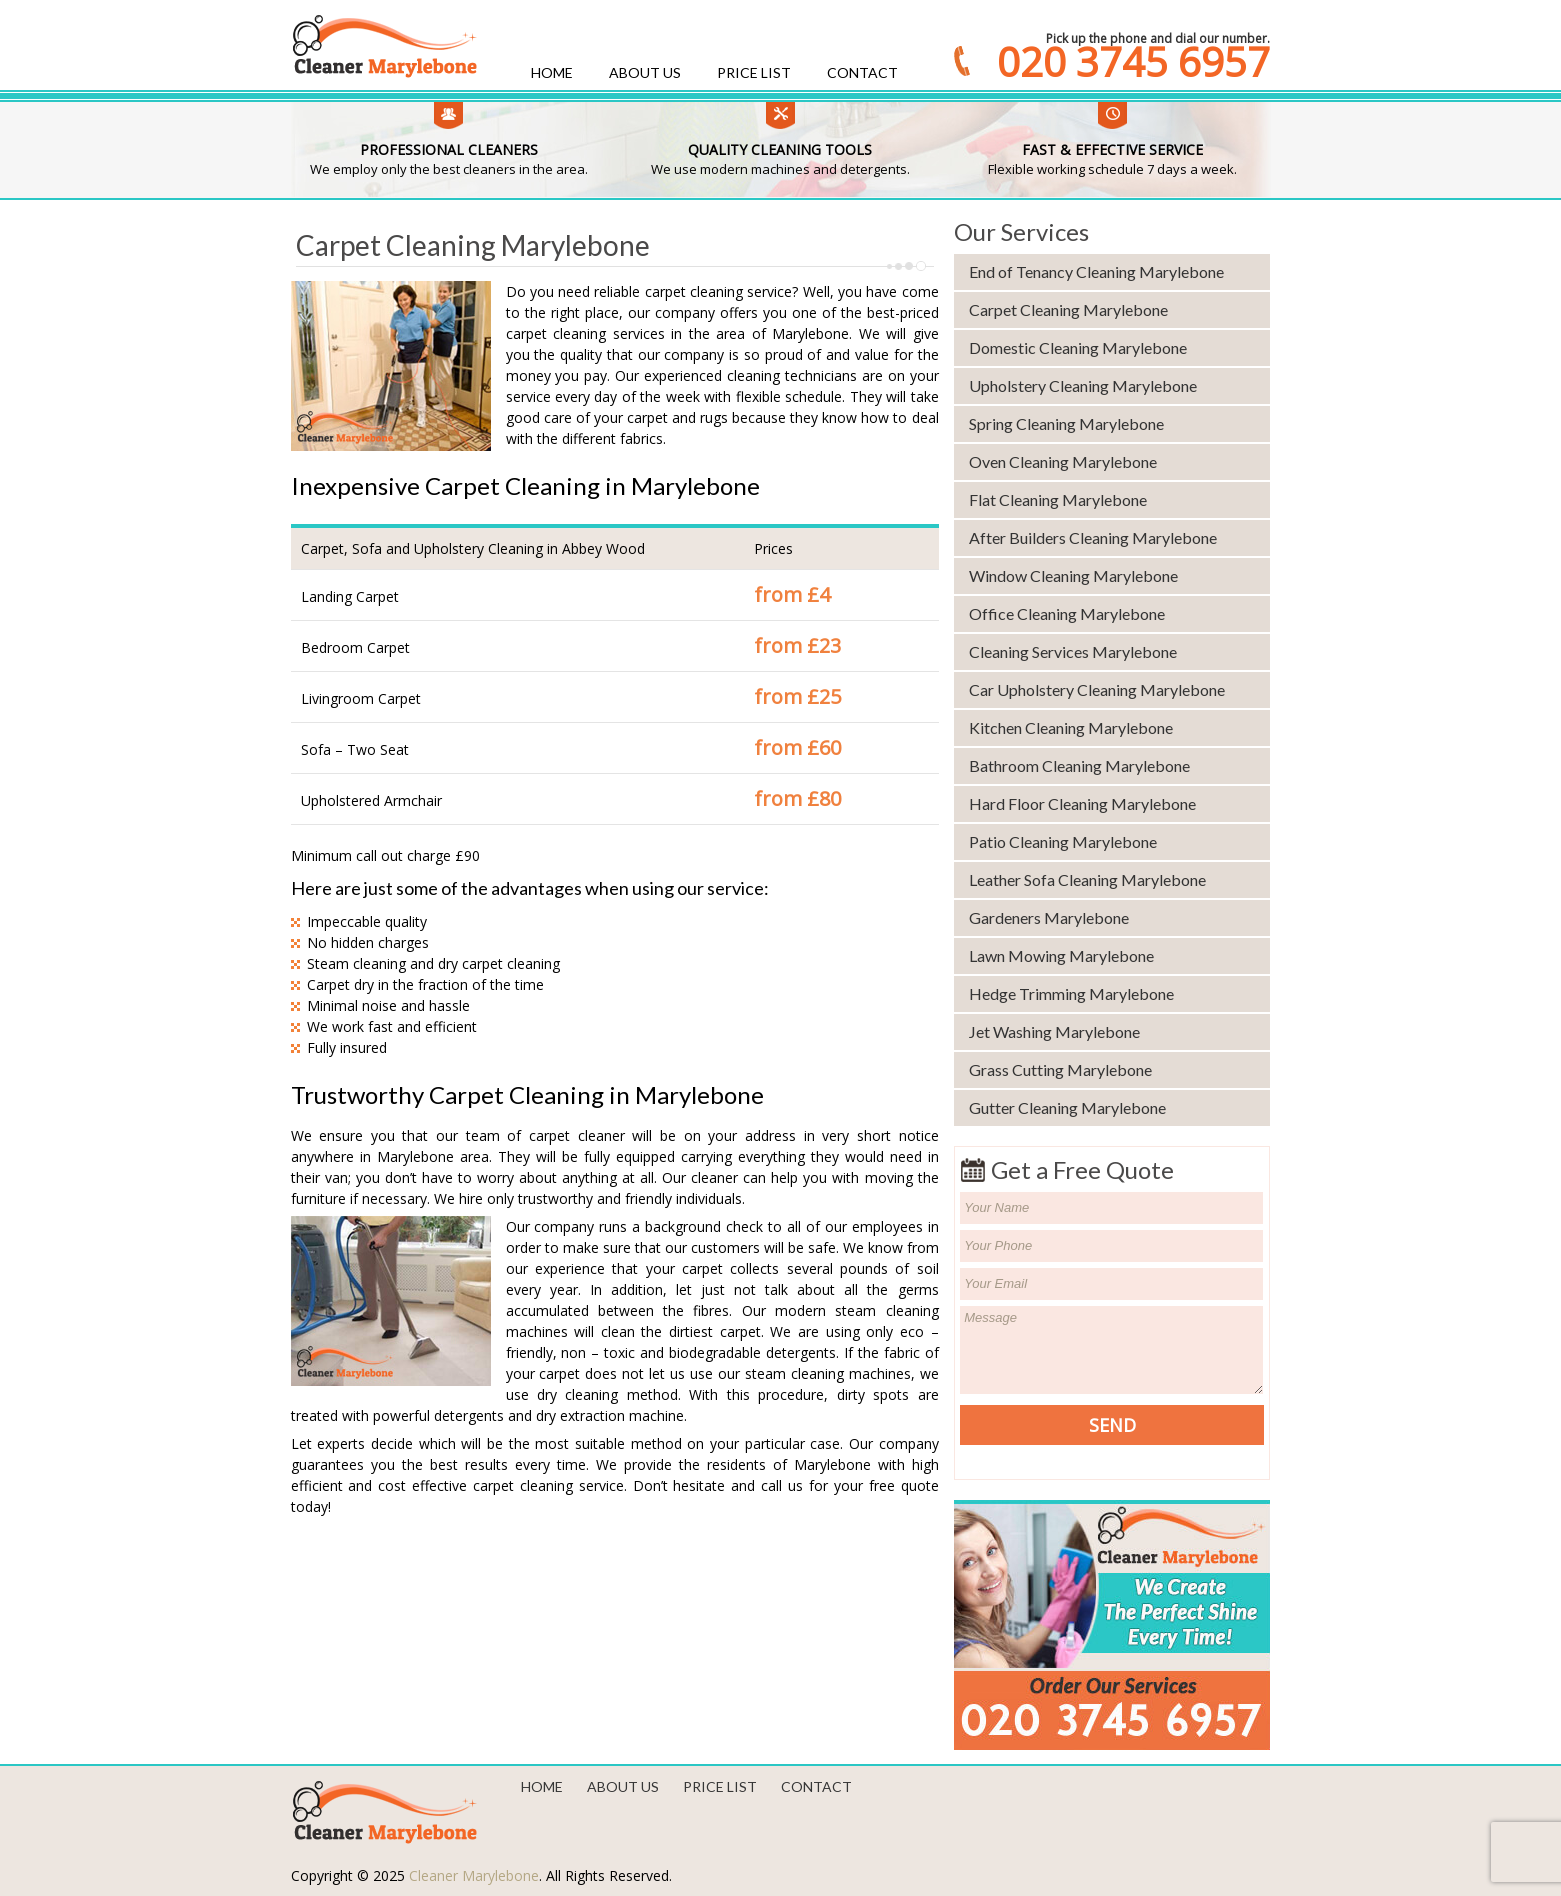 This screenshot has width=1561, height=1896. I want to click on End of Tenancy Cleaning Marylebone, so click(1096, 271).